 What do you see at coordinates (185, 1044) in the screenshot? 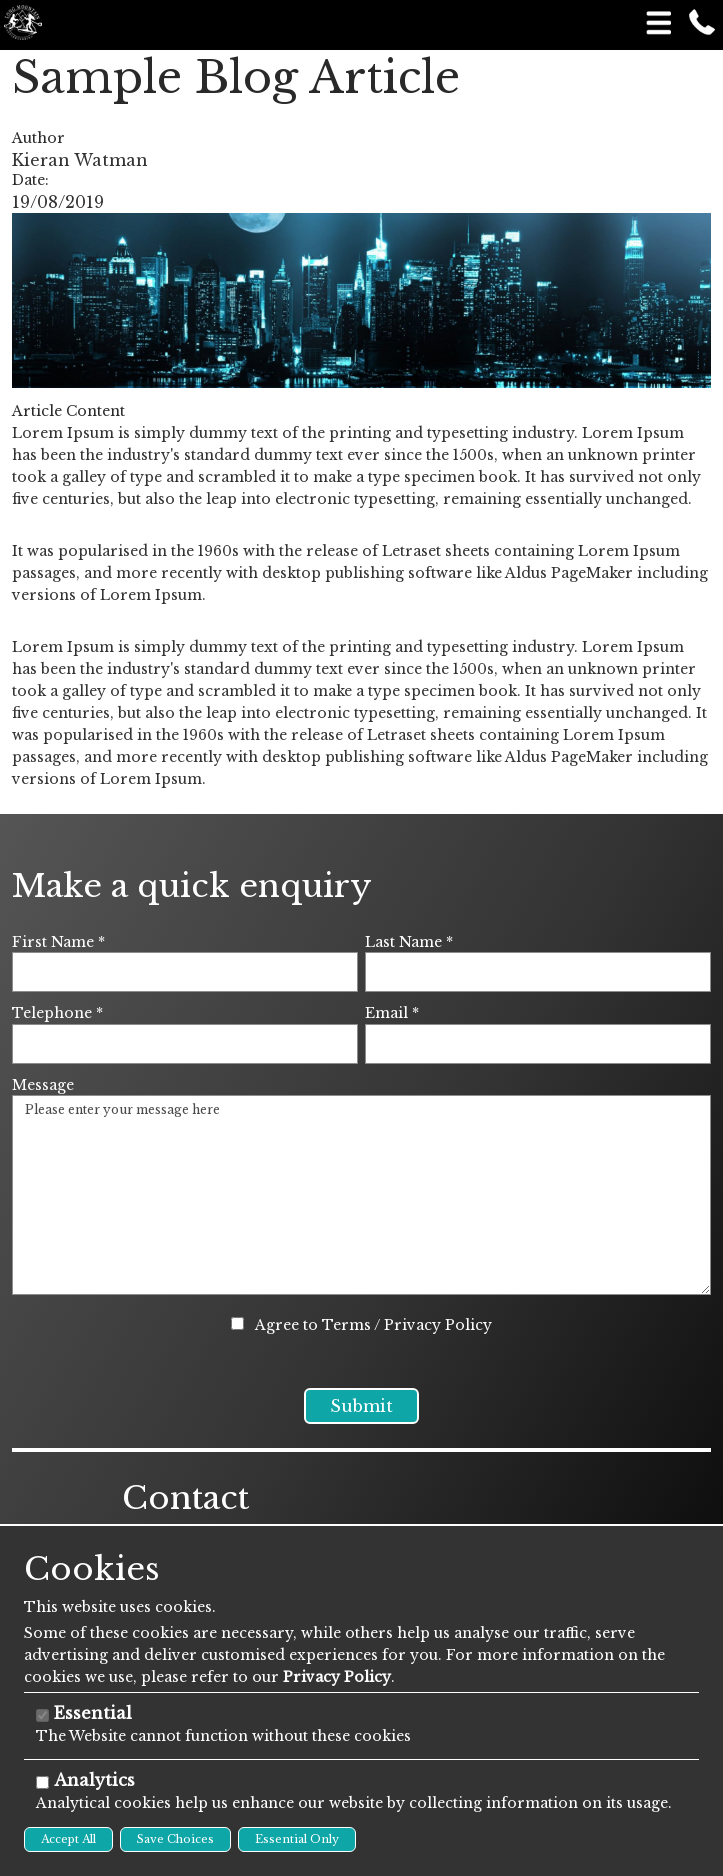
I see `[Telephone]` at bounding box center [185, 1044].